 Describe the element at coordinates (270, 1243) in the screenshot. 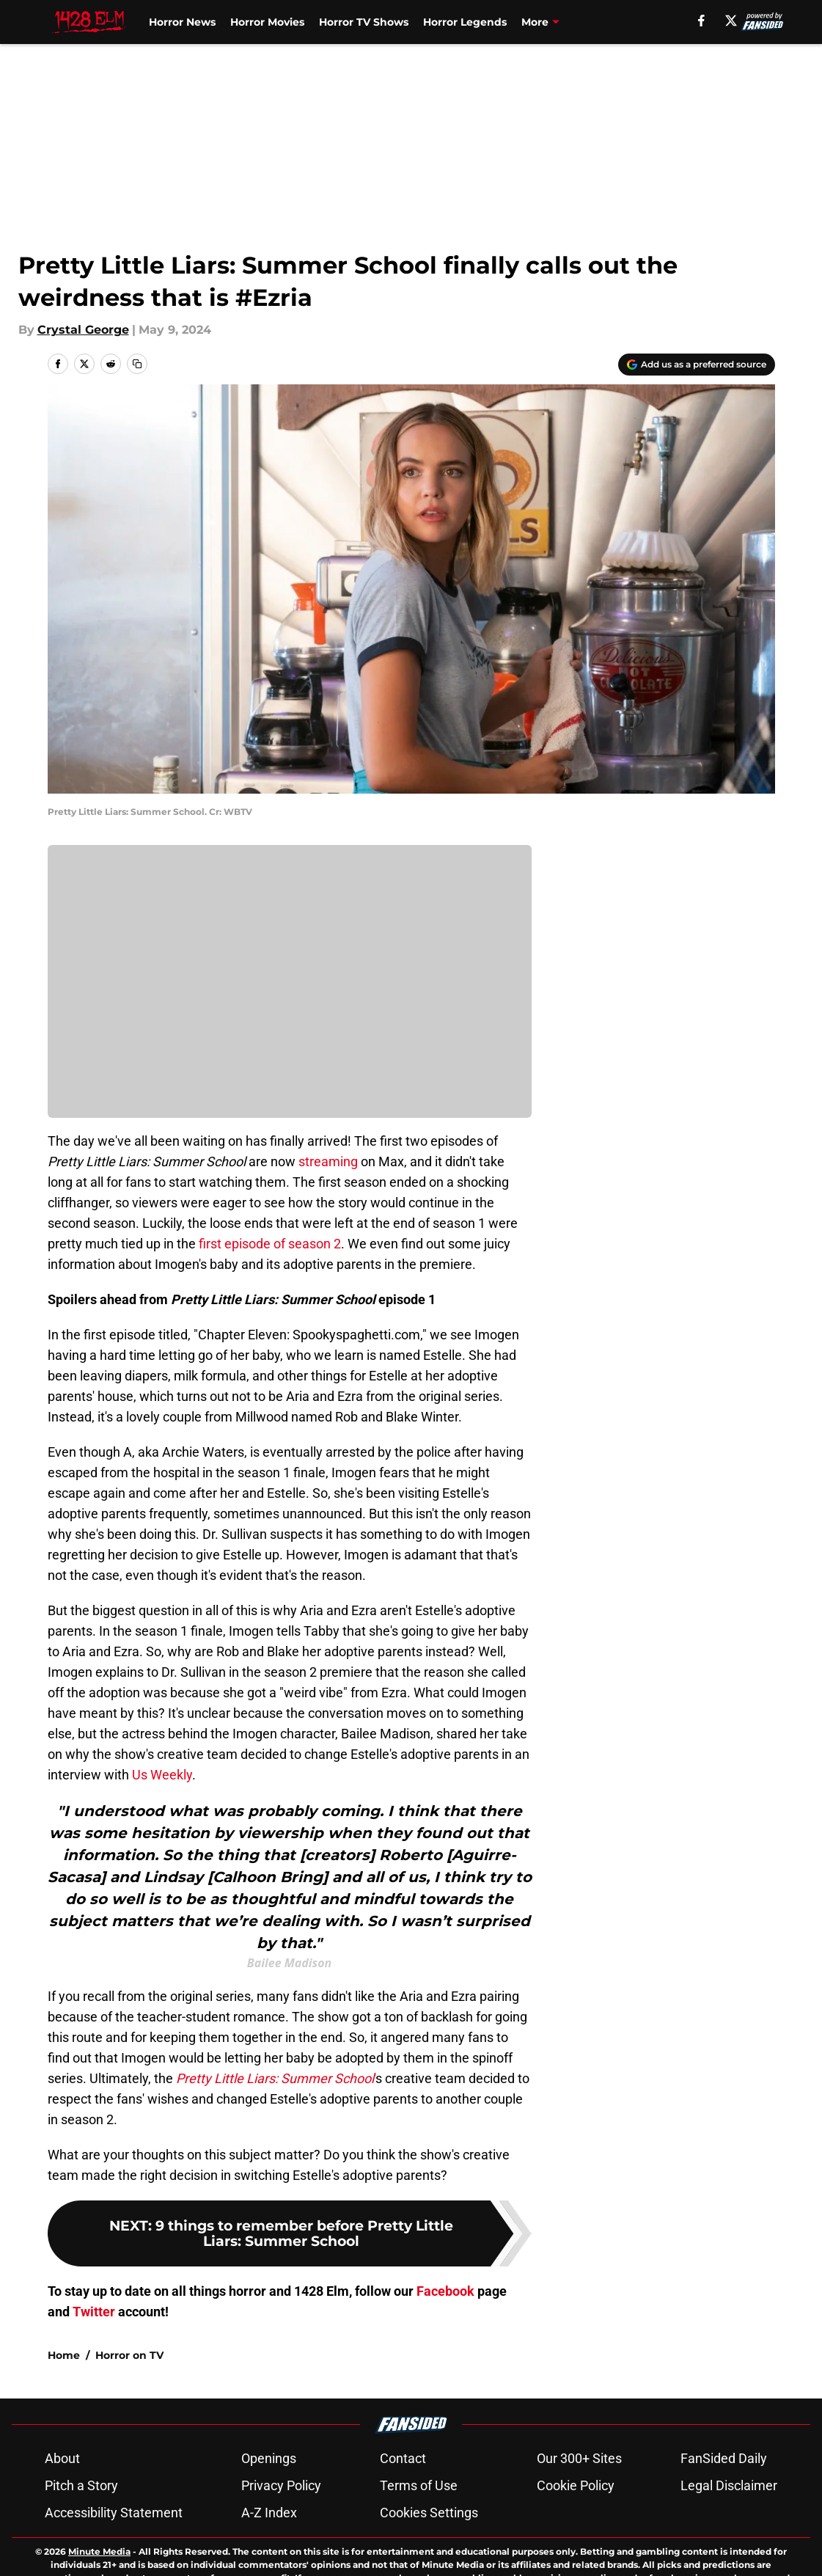

I see `first episode of season 2` at that location.